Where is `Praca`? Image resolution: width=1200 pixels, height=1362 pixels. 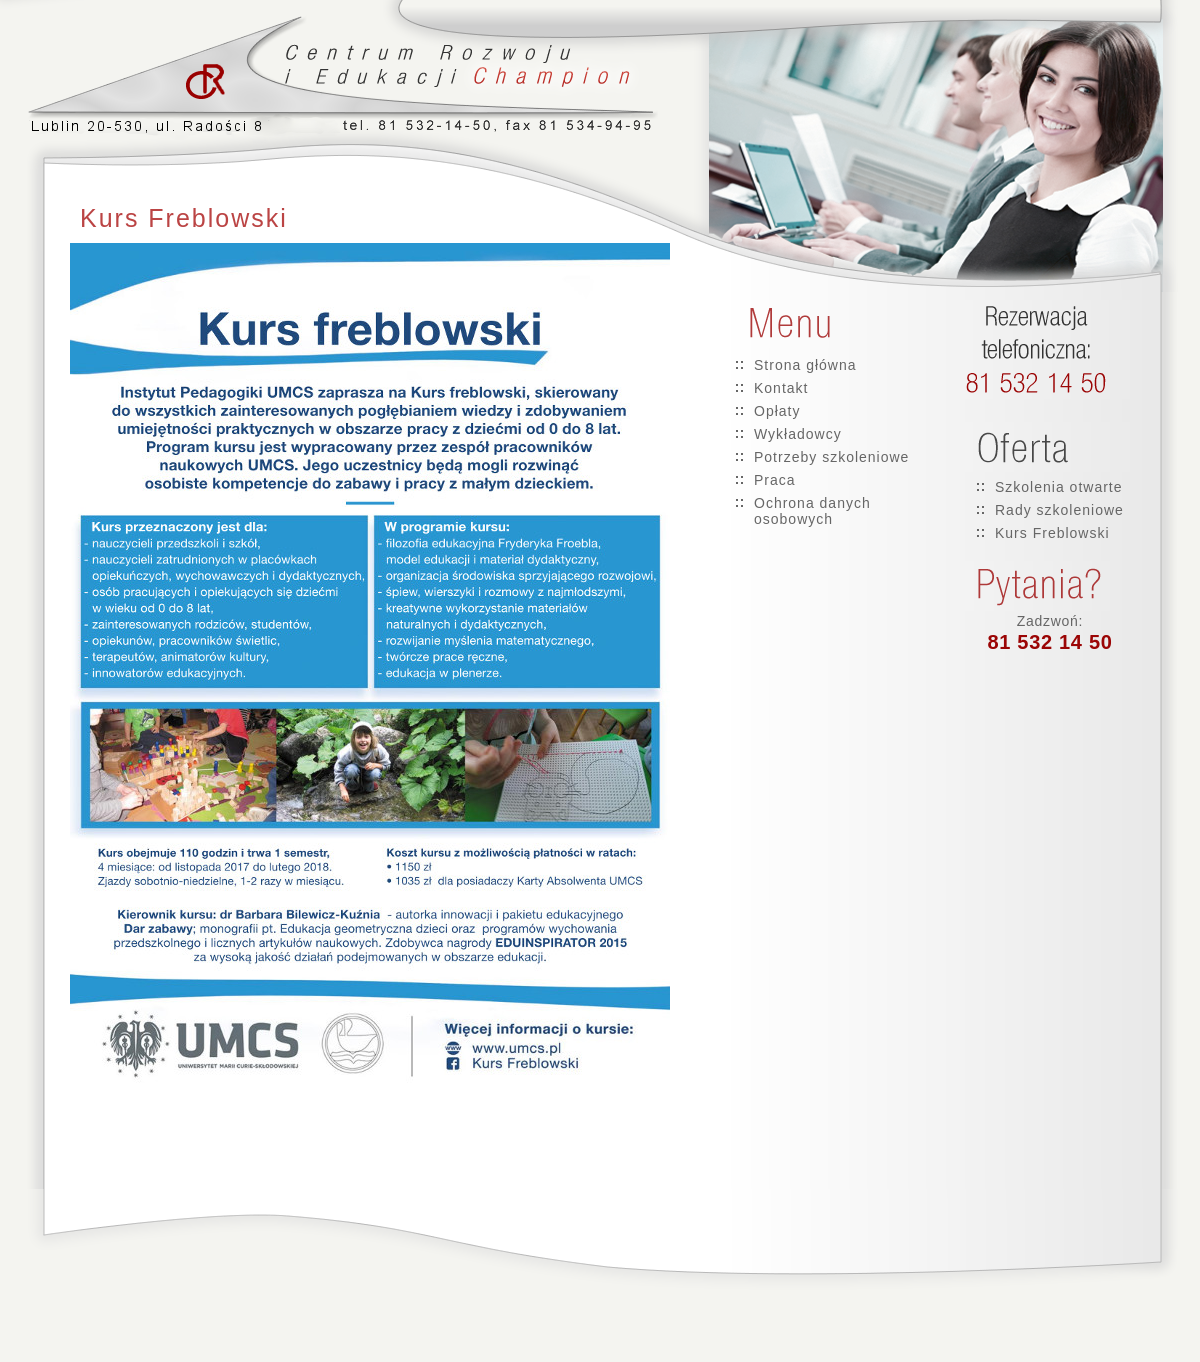
Praca is located at coordinates (775, 480).